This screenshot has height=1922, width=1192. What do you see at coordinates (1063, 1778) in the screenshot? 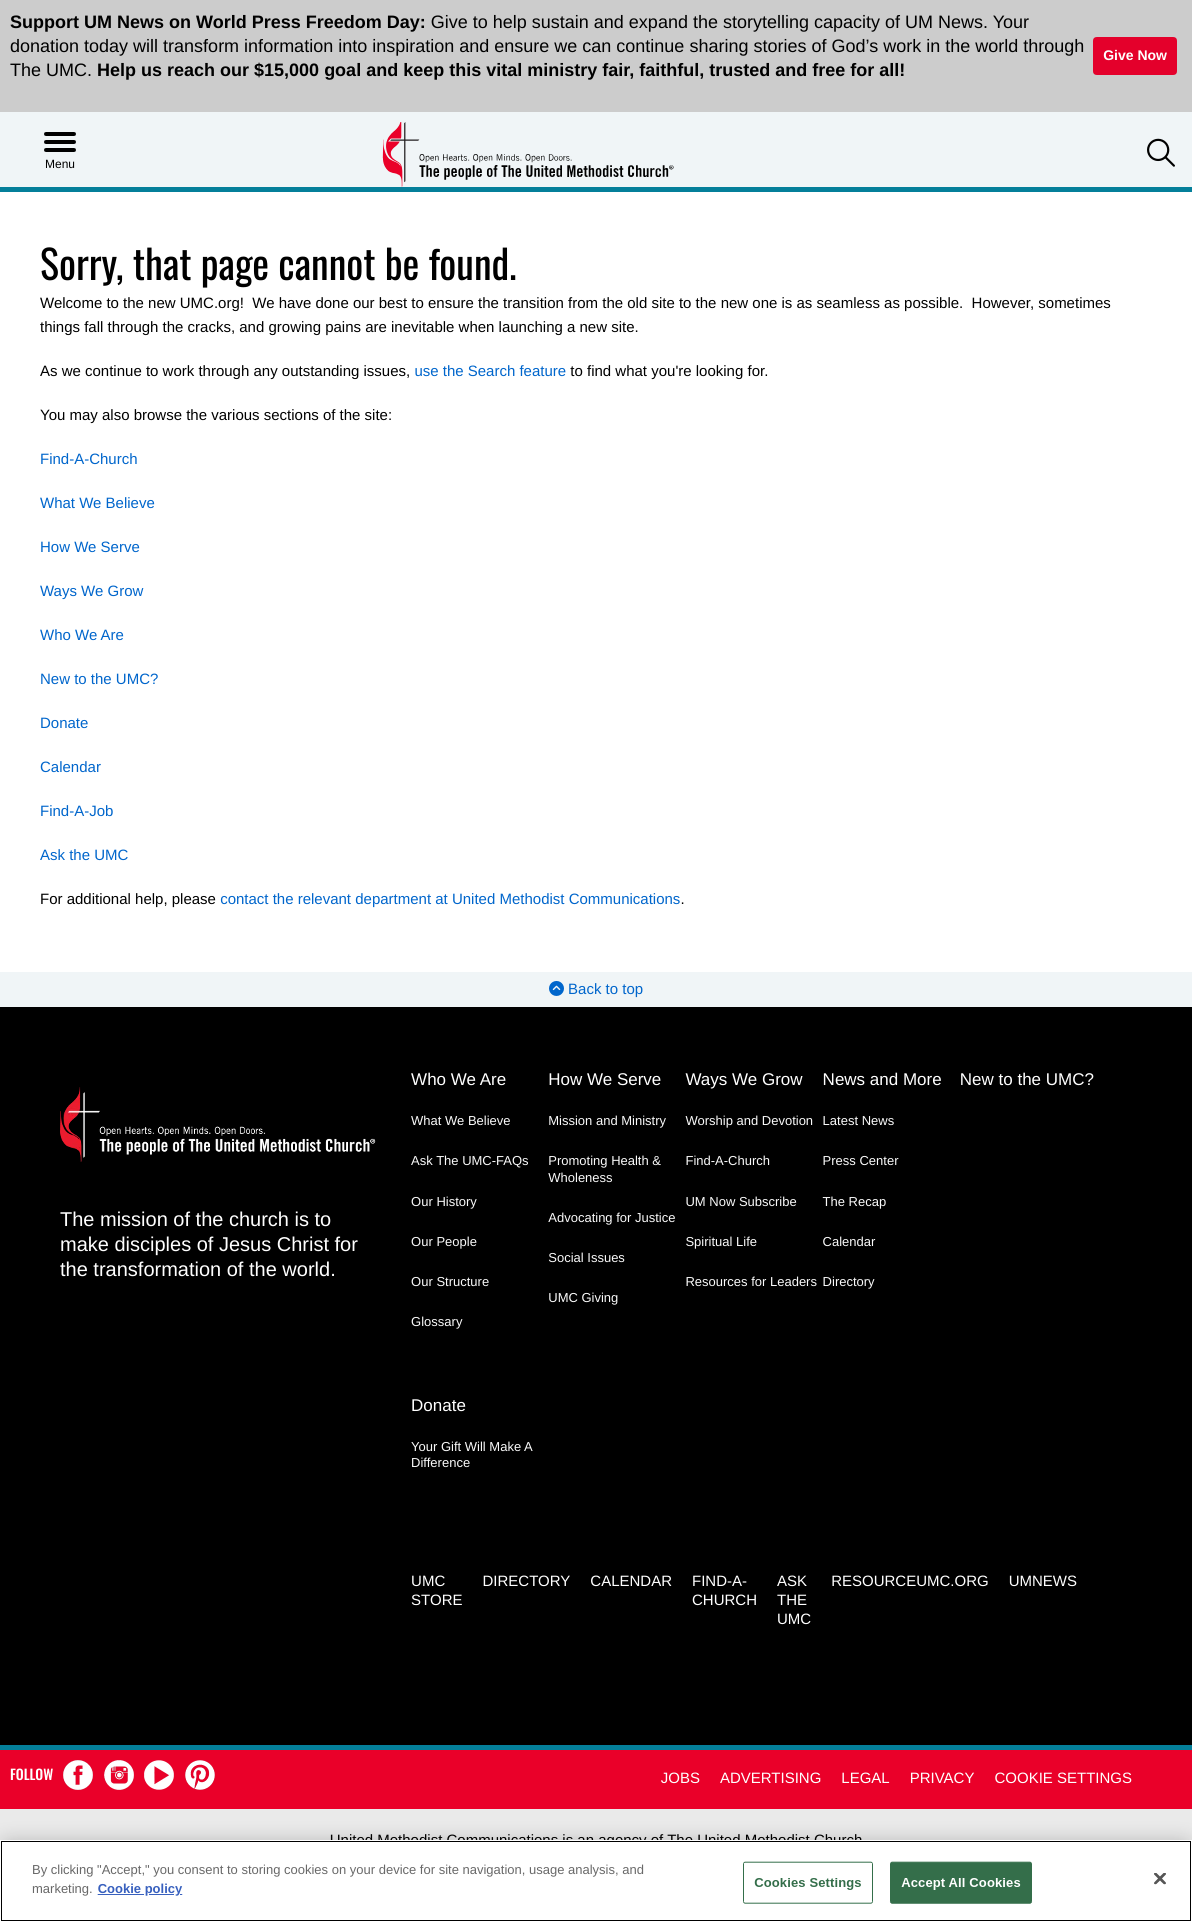
I see `Cookie Settings` at bounding box center [1063, 1778].